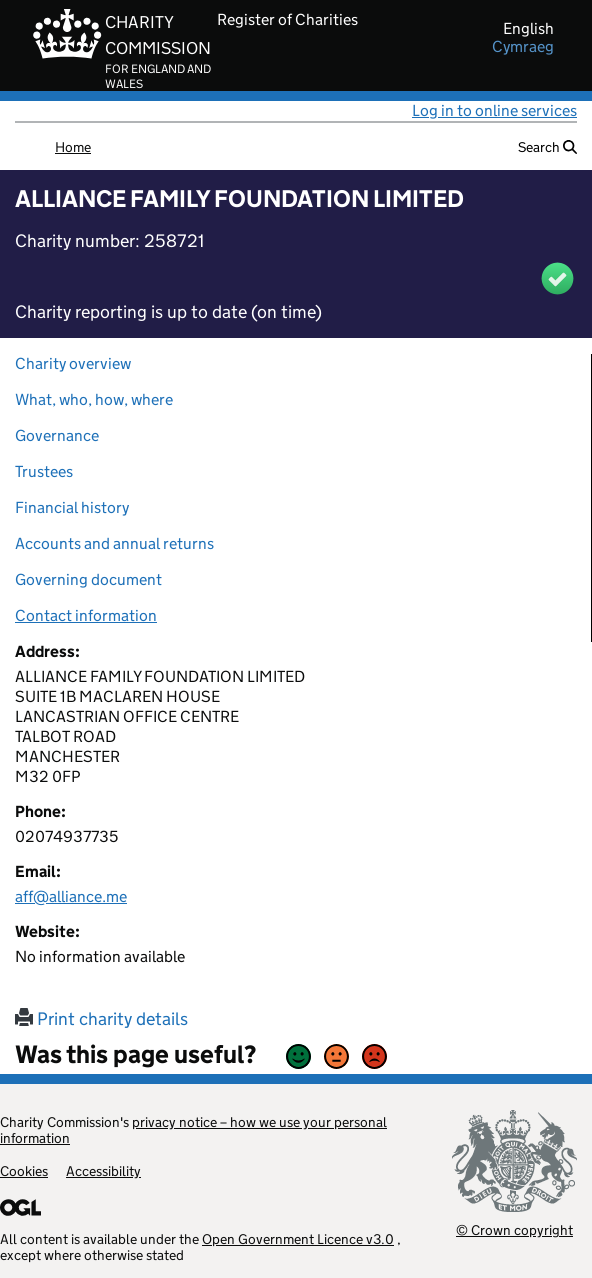 The image size is (592, 1278). I want to click on privacy notice – how we use your personal information, so click(193, 1130).